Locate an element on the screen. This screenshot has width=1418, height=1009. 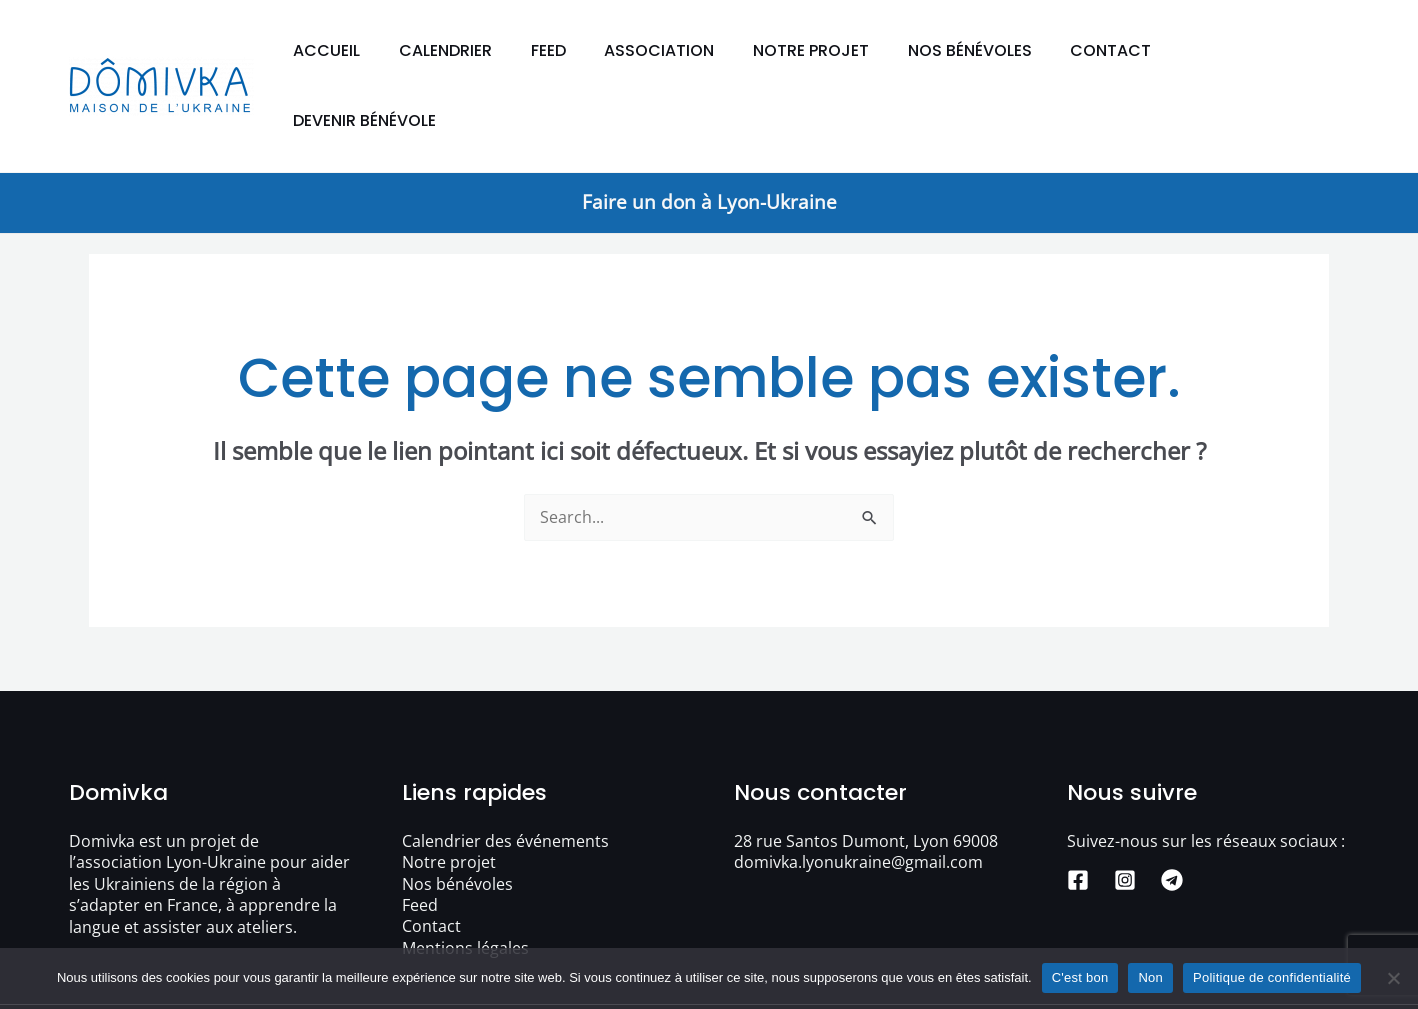
Faire un don à Lyon-Ukraine is located at coordinates (709, 131).